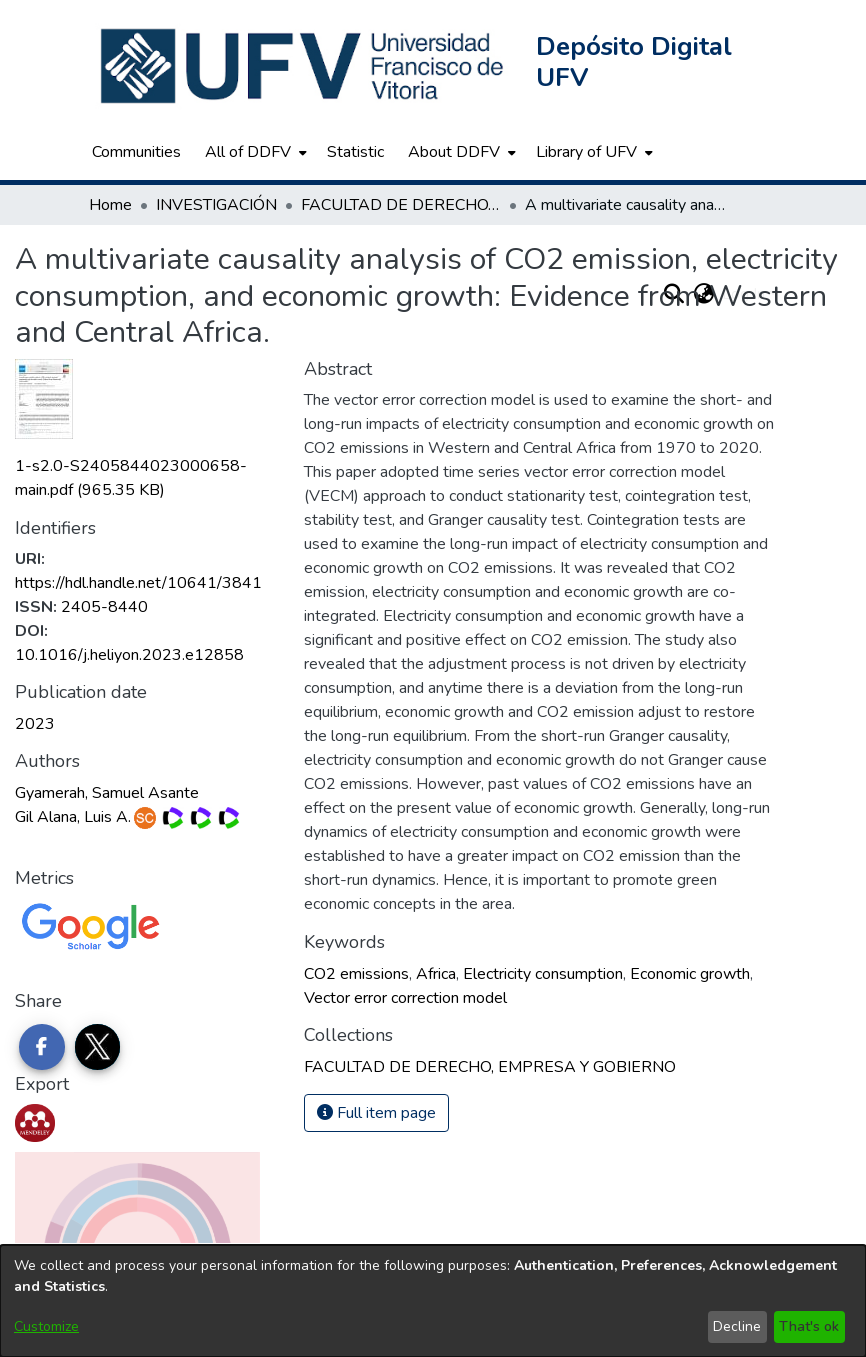 This screenshot has width=866, height=1357. Describe the element at coordinates (356, 974) in the screenshot. I see `CO2 emissions [link]` at that location.